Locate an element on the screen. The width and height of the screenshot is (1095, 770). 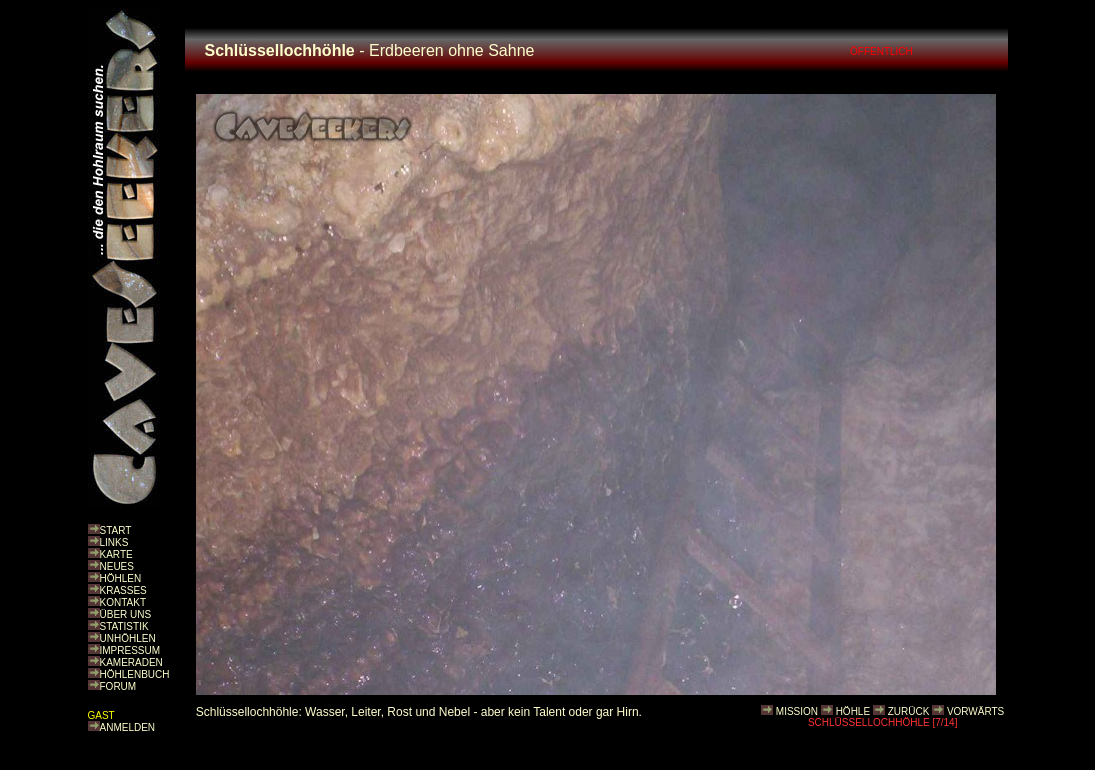
NEUES is located at coordinates (117, 566).